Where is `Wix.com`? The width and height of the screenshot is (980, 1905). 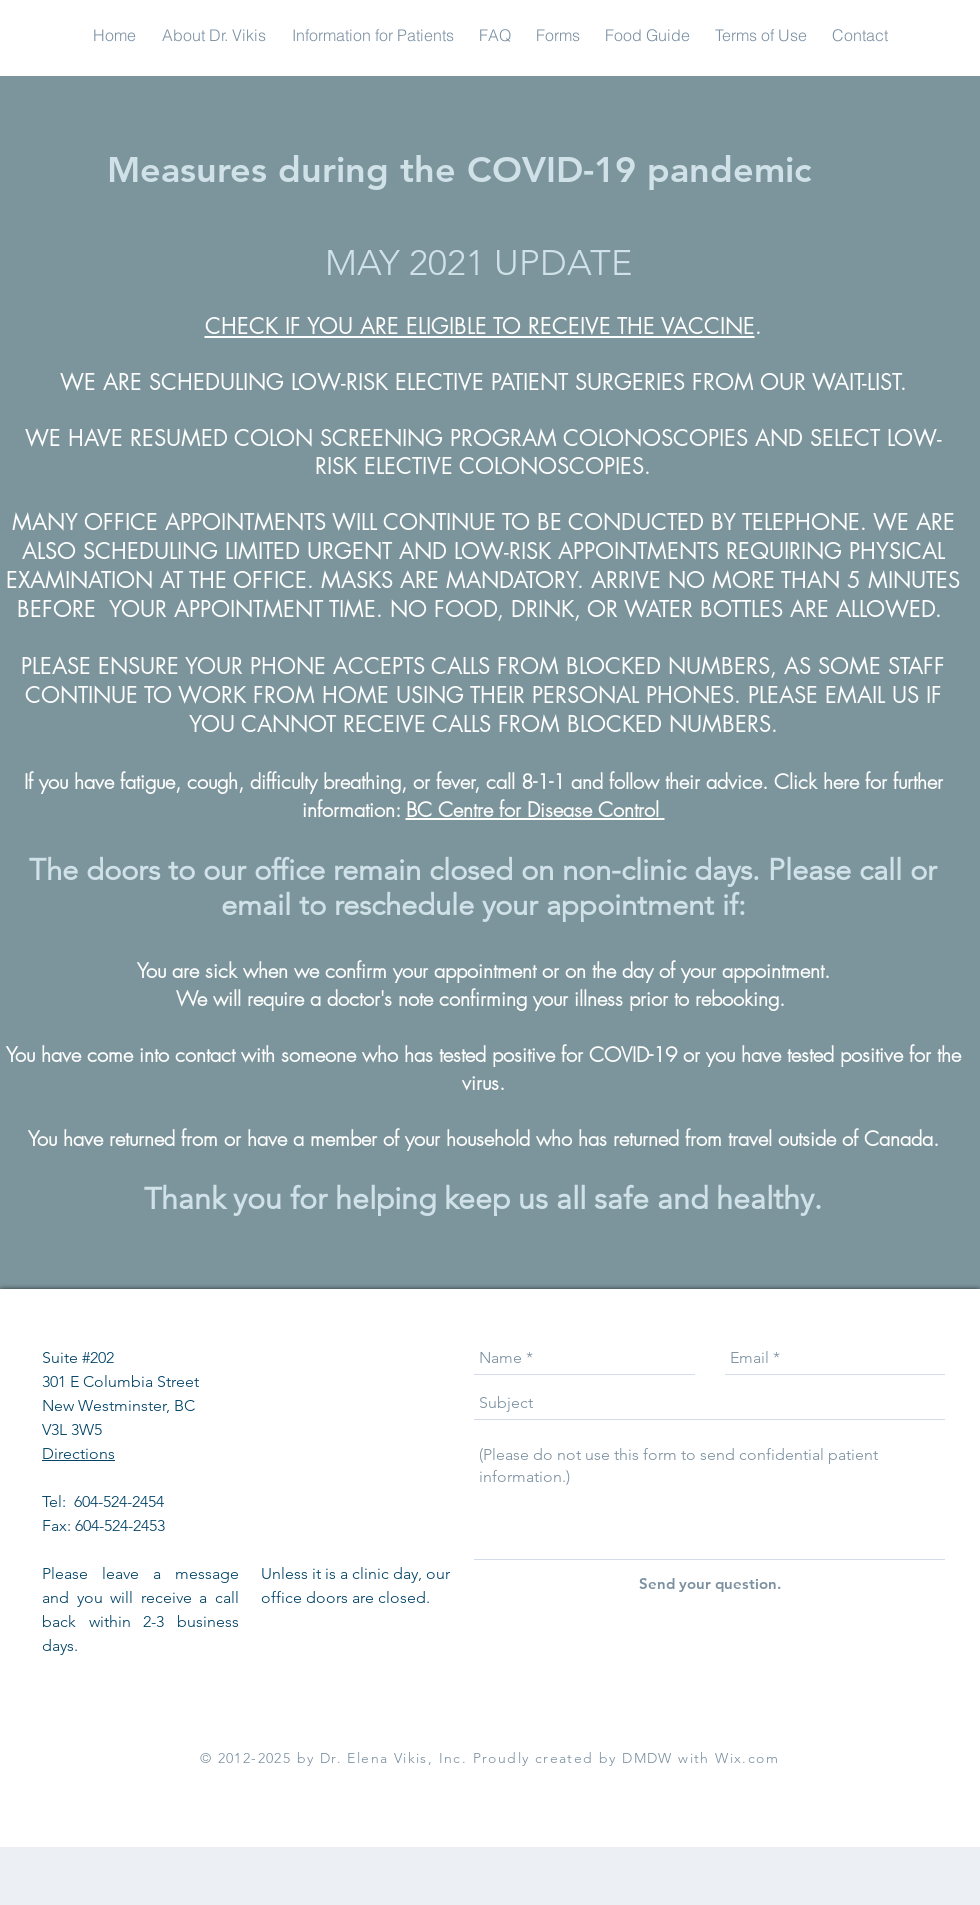 Wix.com is located at coordinates (747, 1758).